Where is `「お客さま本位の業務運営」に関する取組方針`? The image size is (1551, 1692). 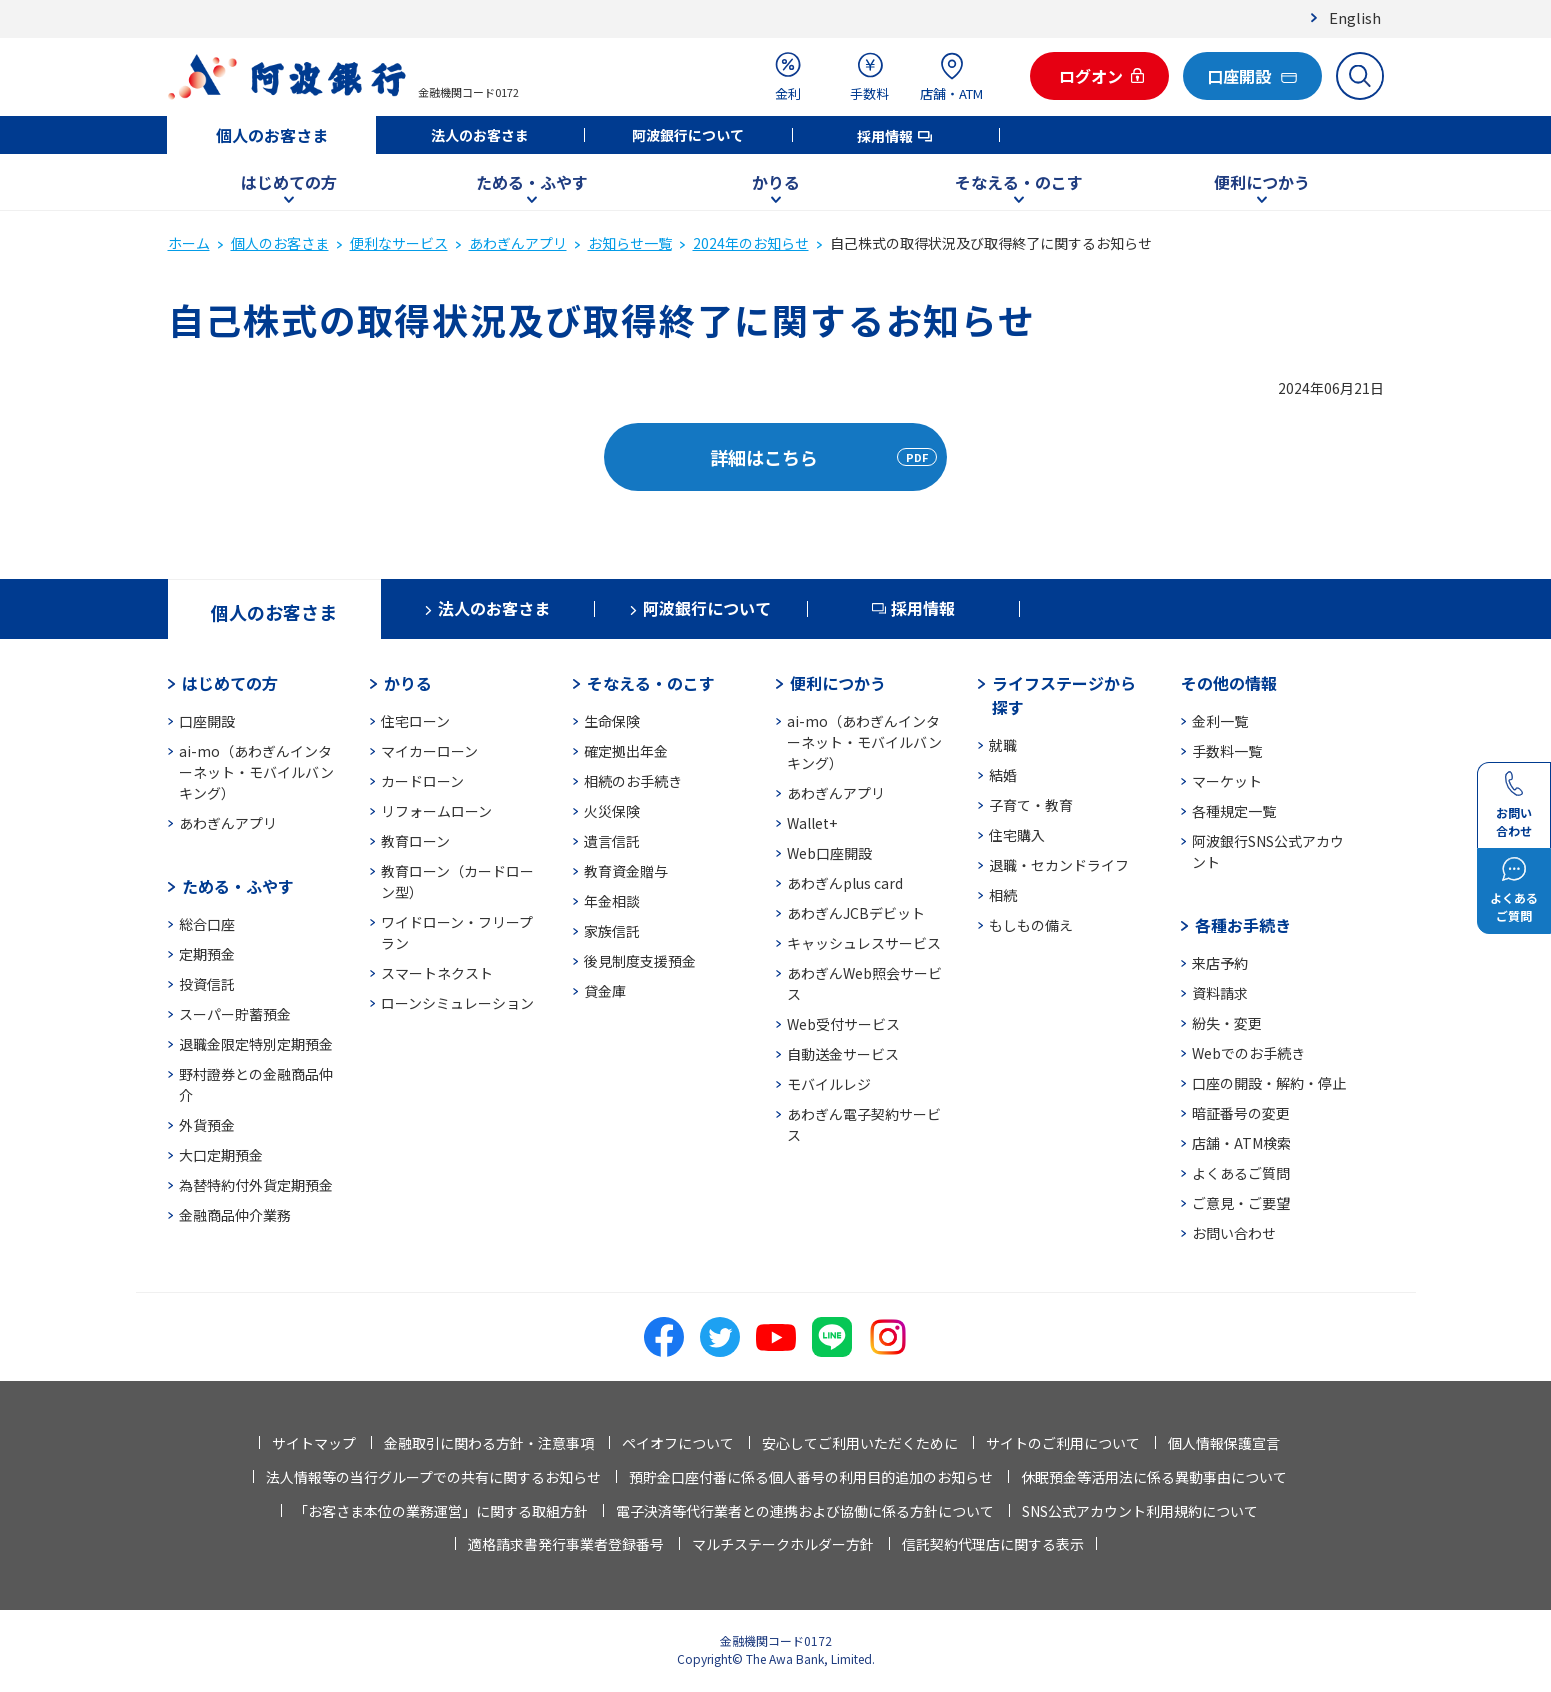 「お客さま本位の業務運営」に関する取組方針 is located at coordinates (441, 1511).